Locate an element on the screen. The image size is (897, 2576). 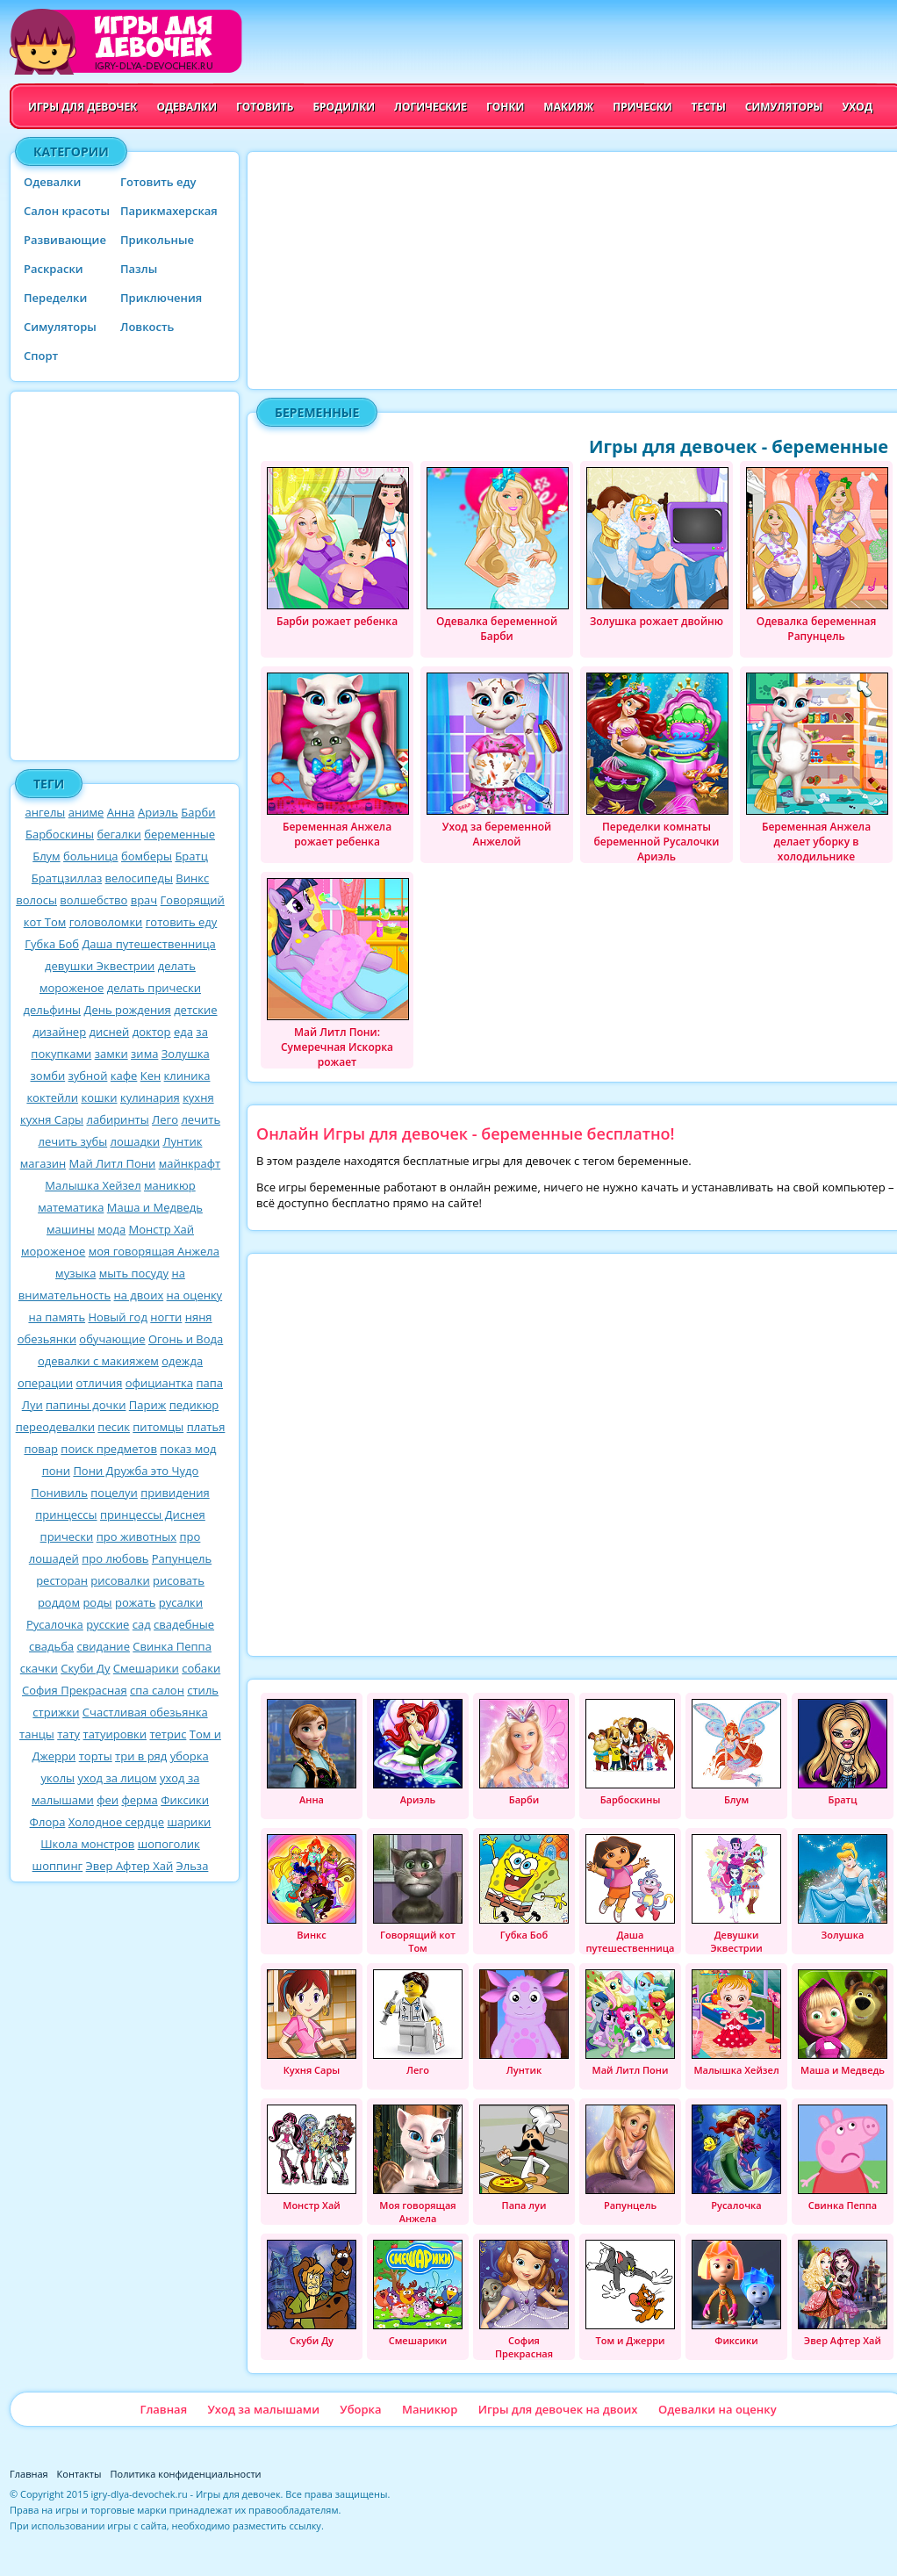
Пони Дружба это Чудо is located at coordinates (135, 1471).